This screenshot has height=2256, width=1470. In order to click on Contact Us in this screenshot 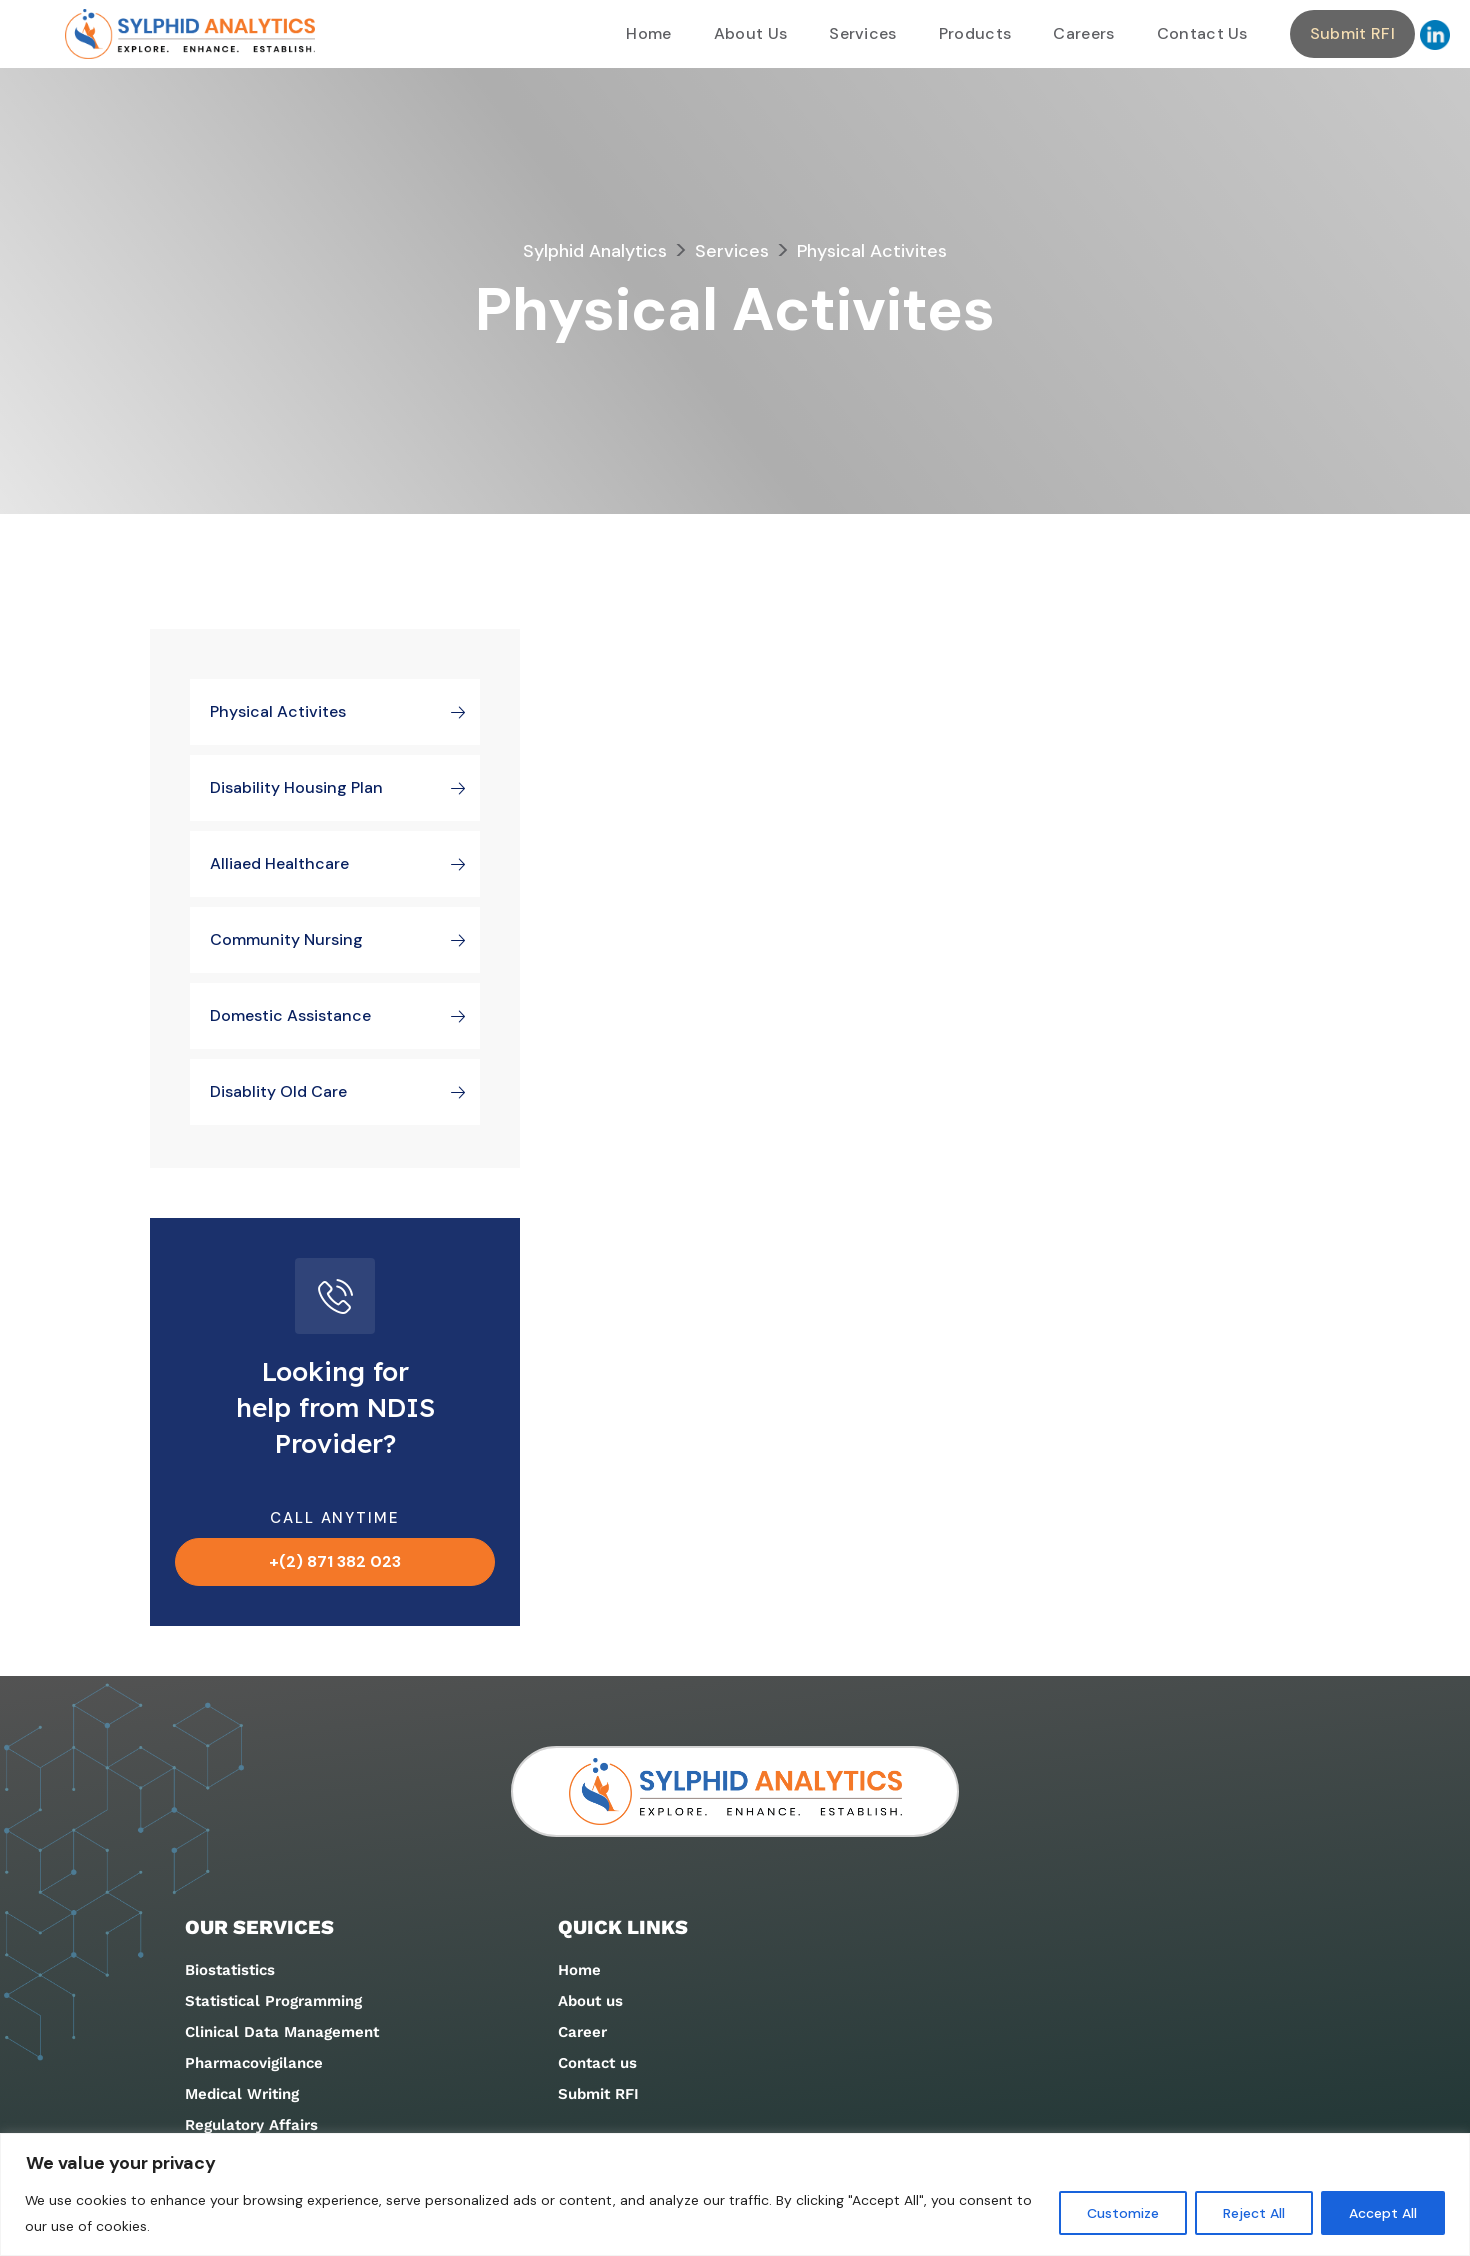, I will do `click(1202, 33)`.